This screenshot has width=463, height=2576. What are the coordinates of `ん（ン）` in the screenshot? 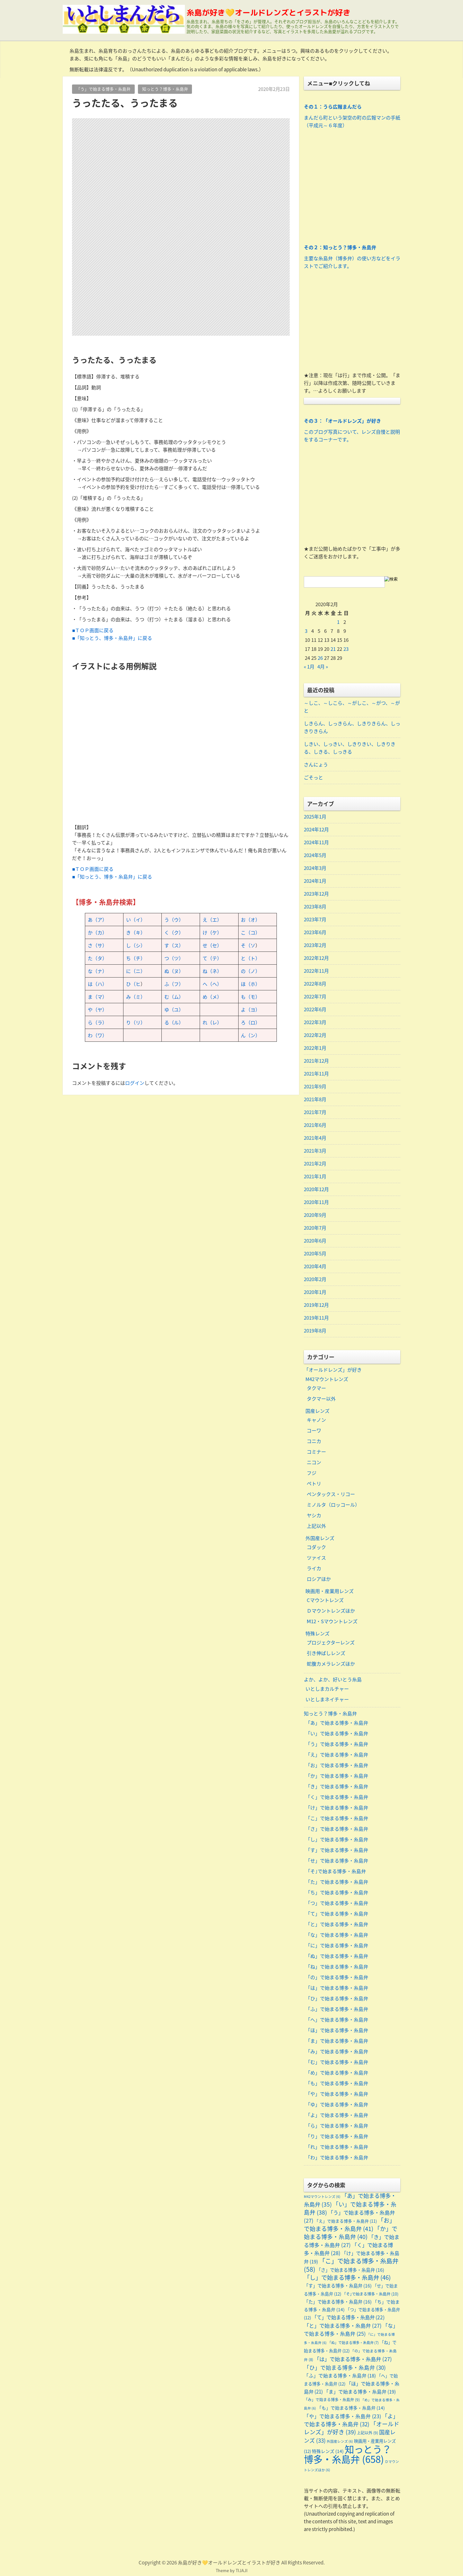 It's located at (250, 1035).